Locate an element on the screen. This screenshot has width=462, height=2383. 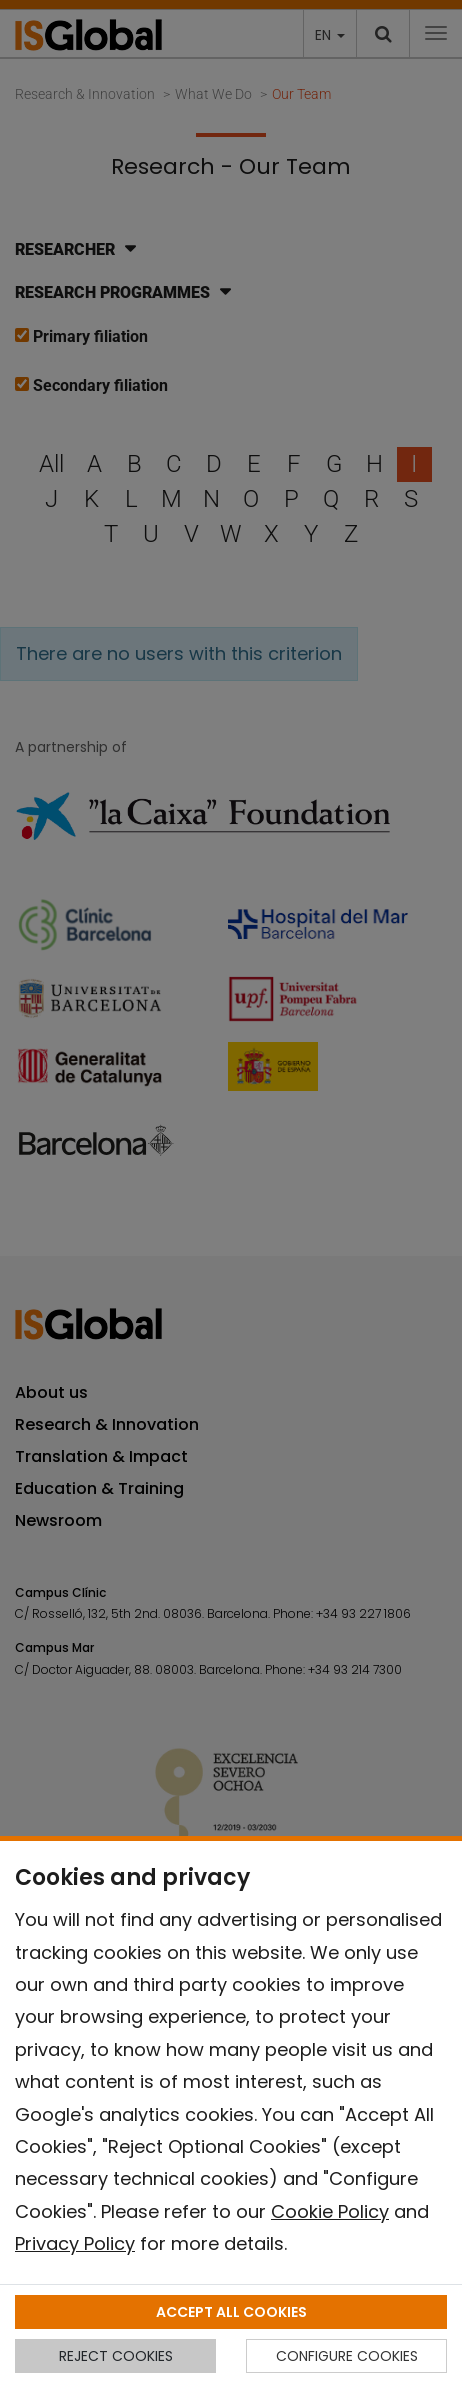
CONFIGURE COOKIES is located at coordinates (347, 2356).